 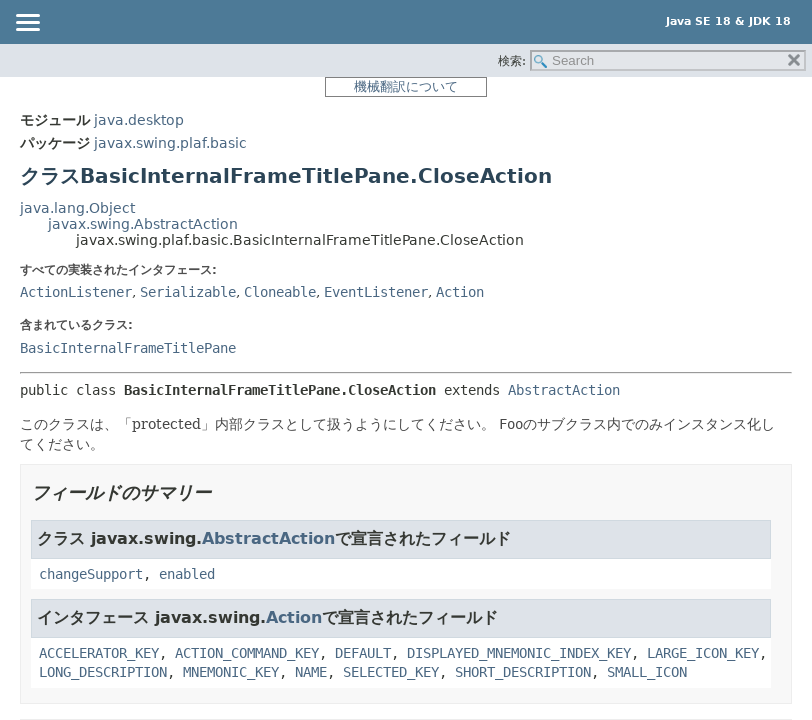 I want to click on SMALL_ICON, so click(x=647, y=672).